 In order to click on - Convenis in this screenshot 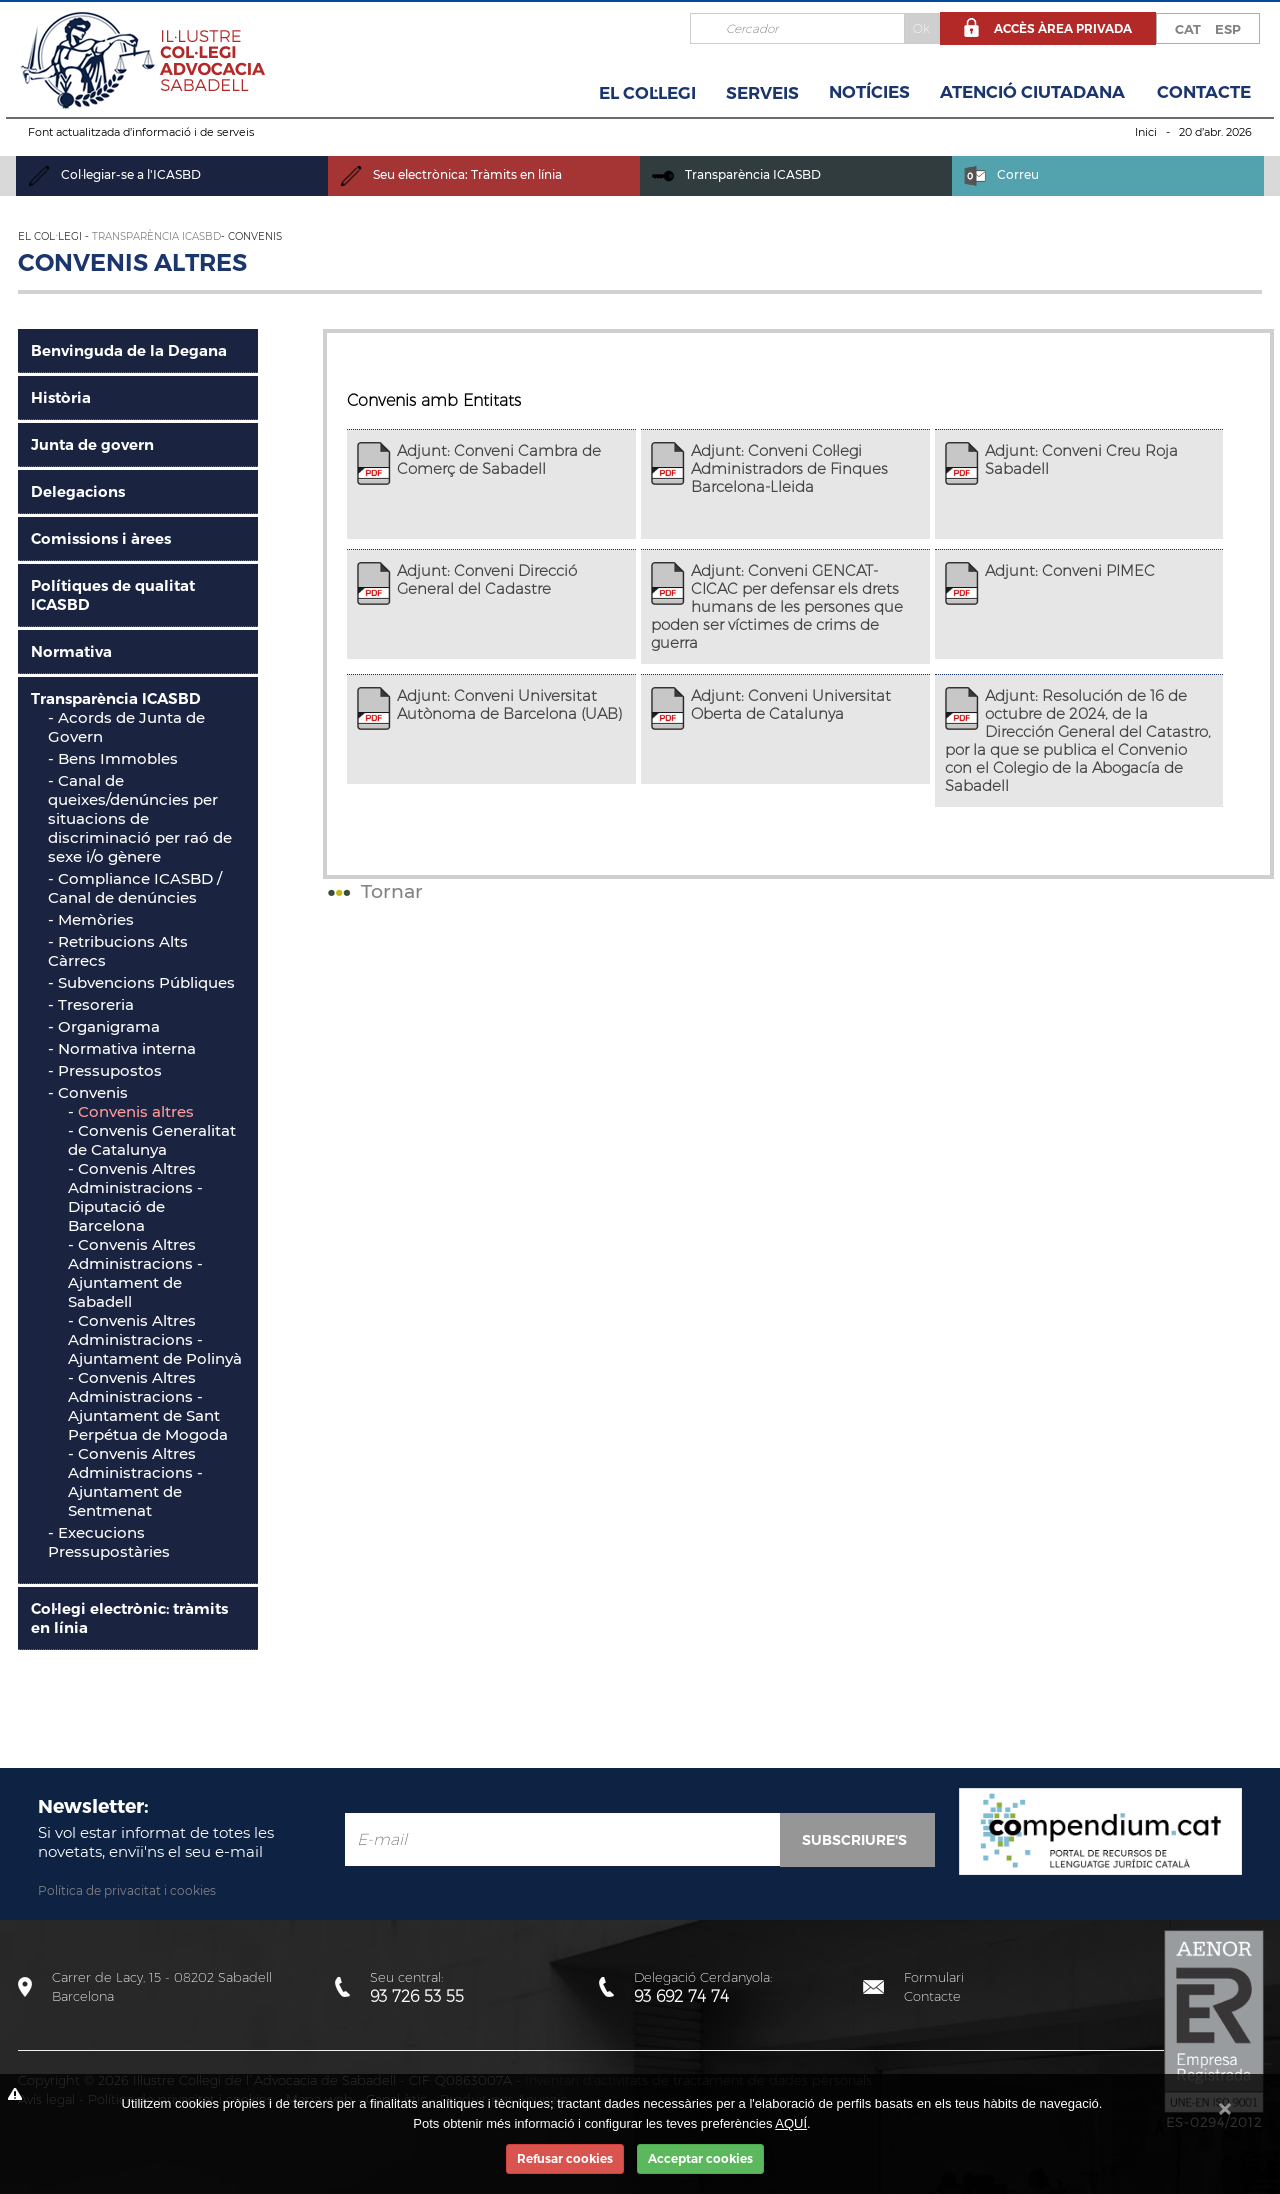, I will do `click(88, 1092)`.